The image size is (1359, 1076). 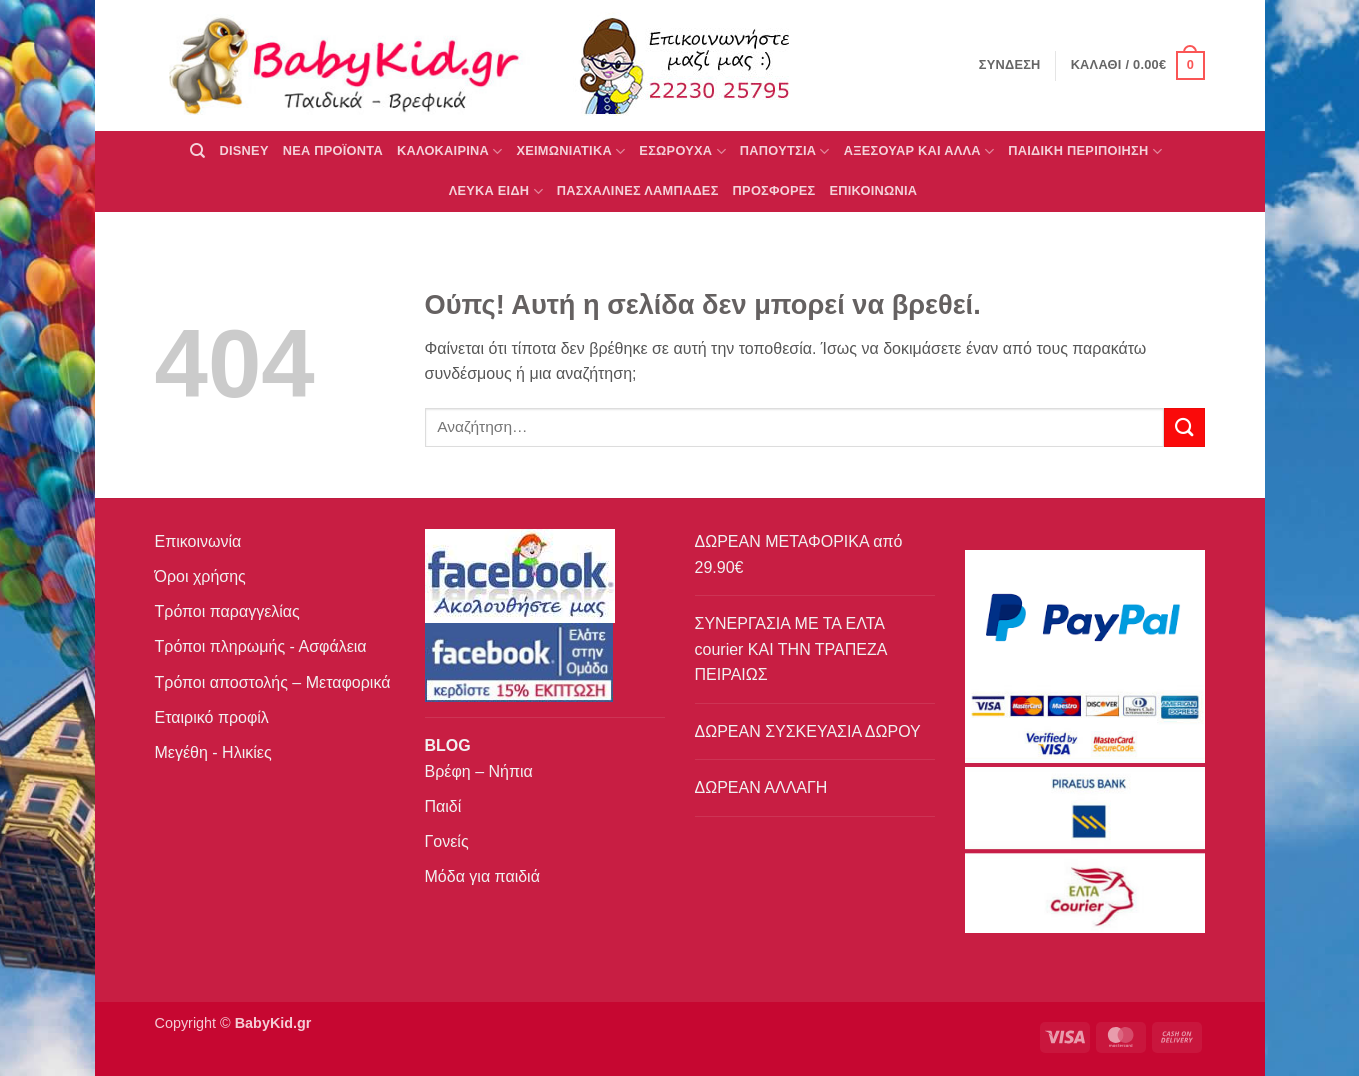 What do you see at coordinates (785, 151) in the screenshot?
I see `ΠΑΠΟΥΤΣΙΑ` at bounding box center [785, 151].